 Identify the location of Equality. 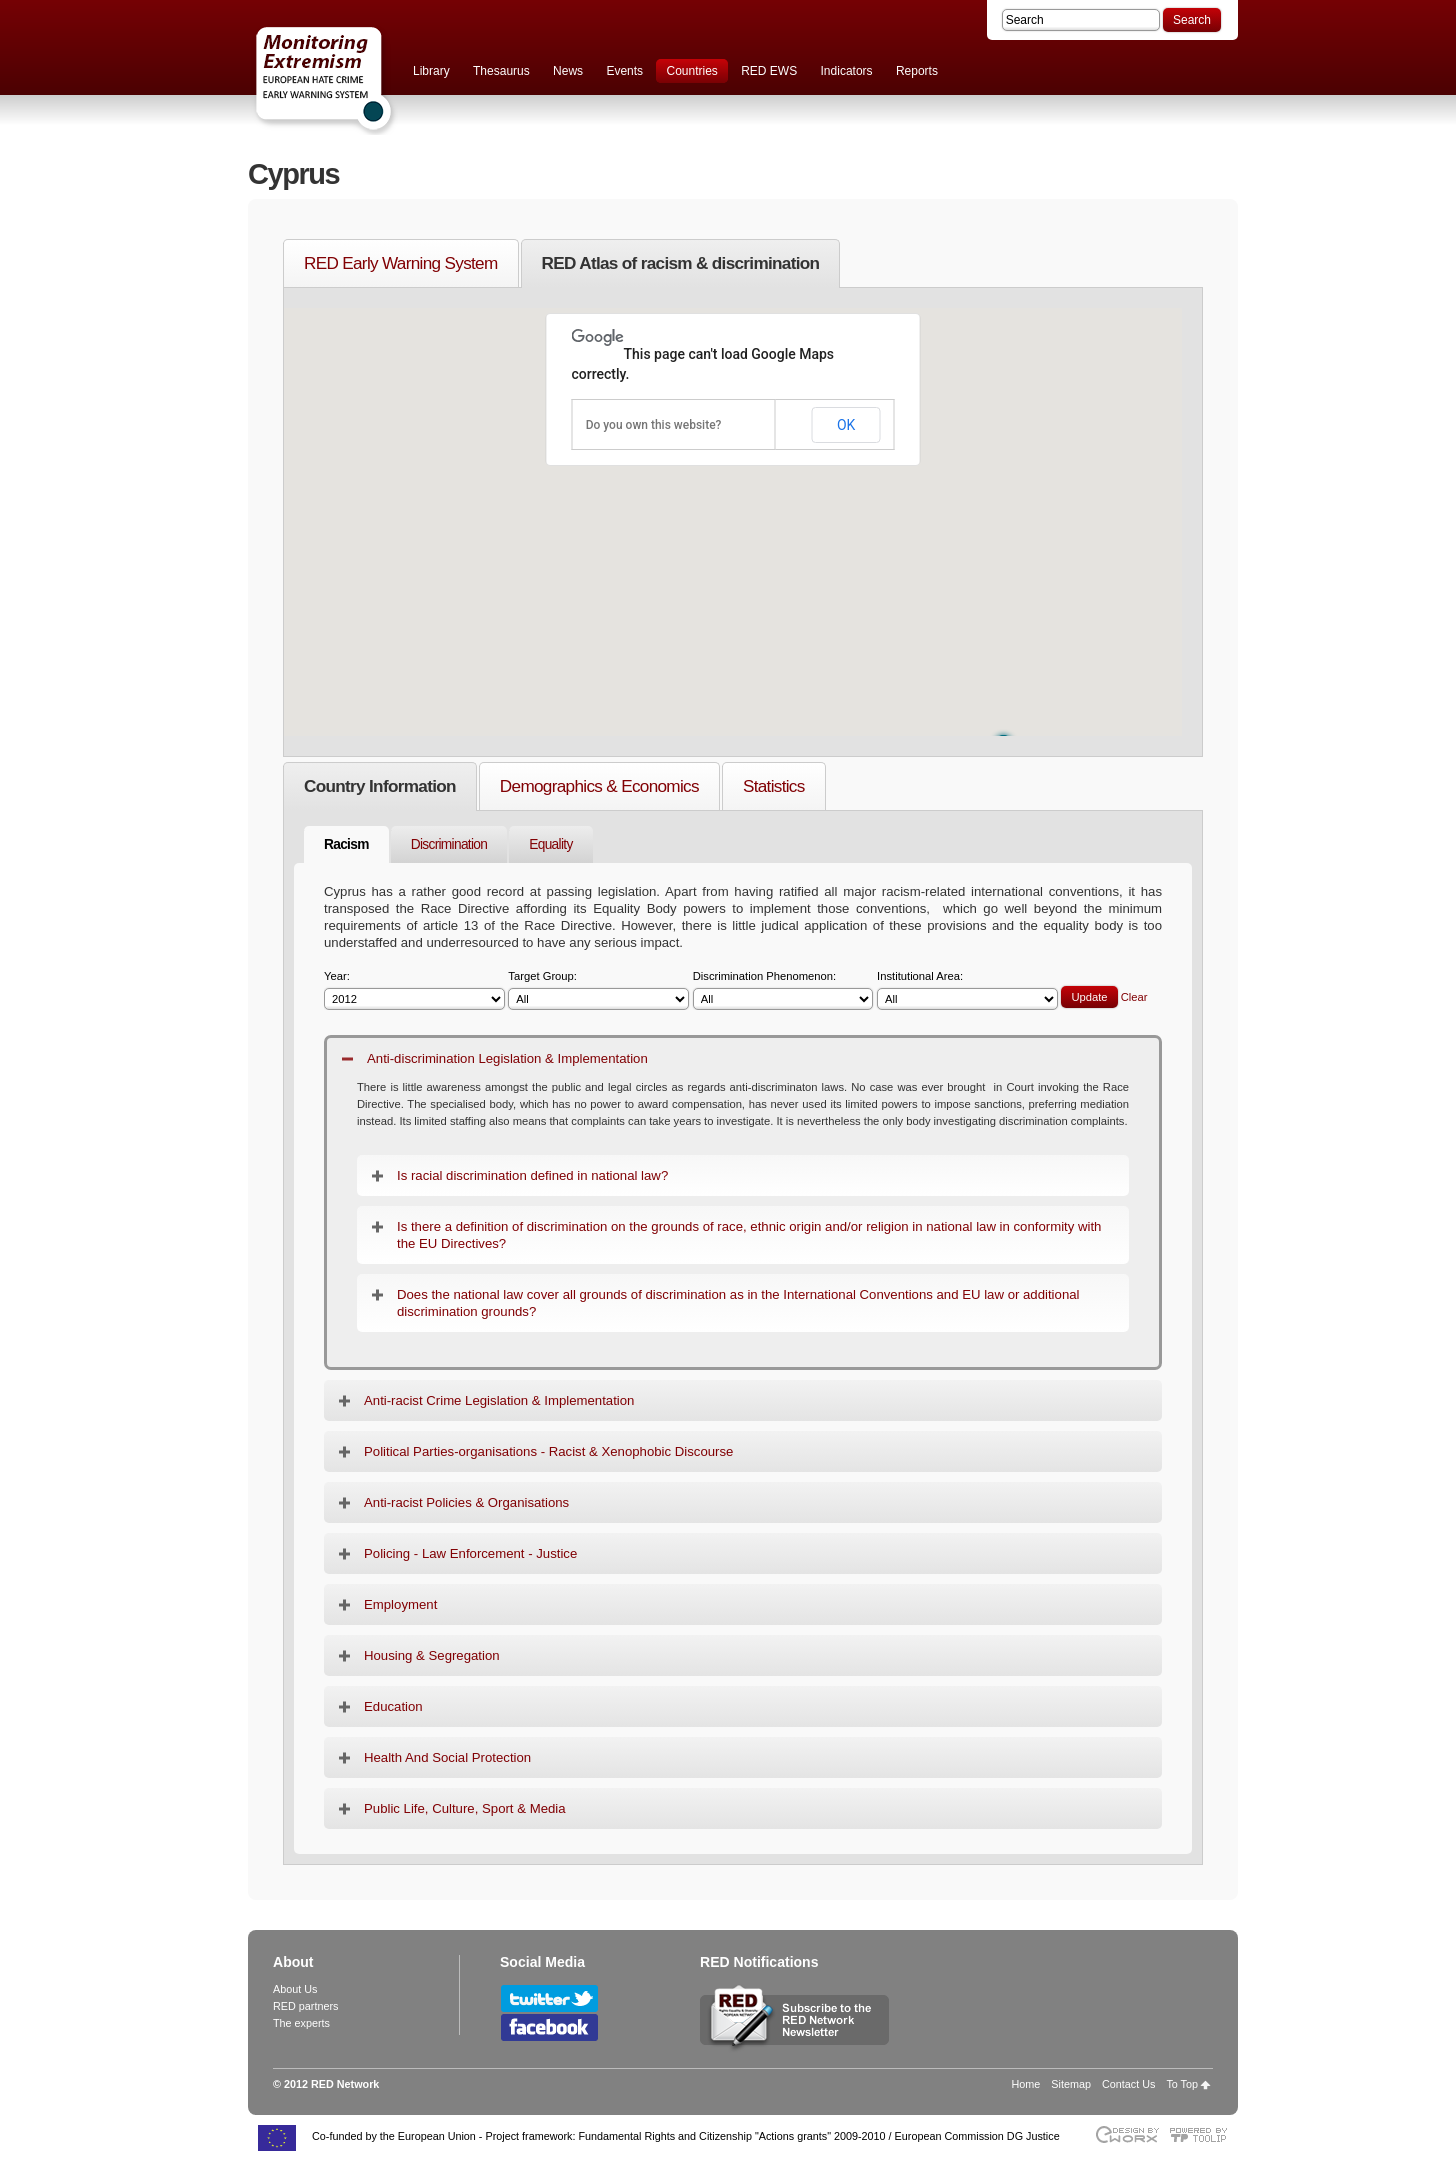
(550, 844).